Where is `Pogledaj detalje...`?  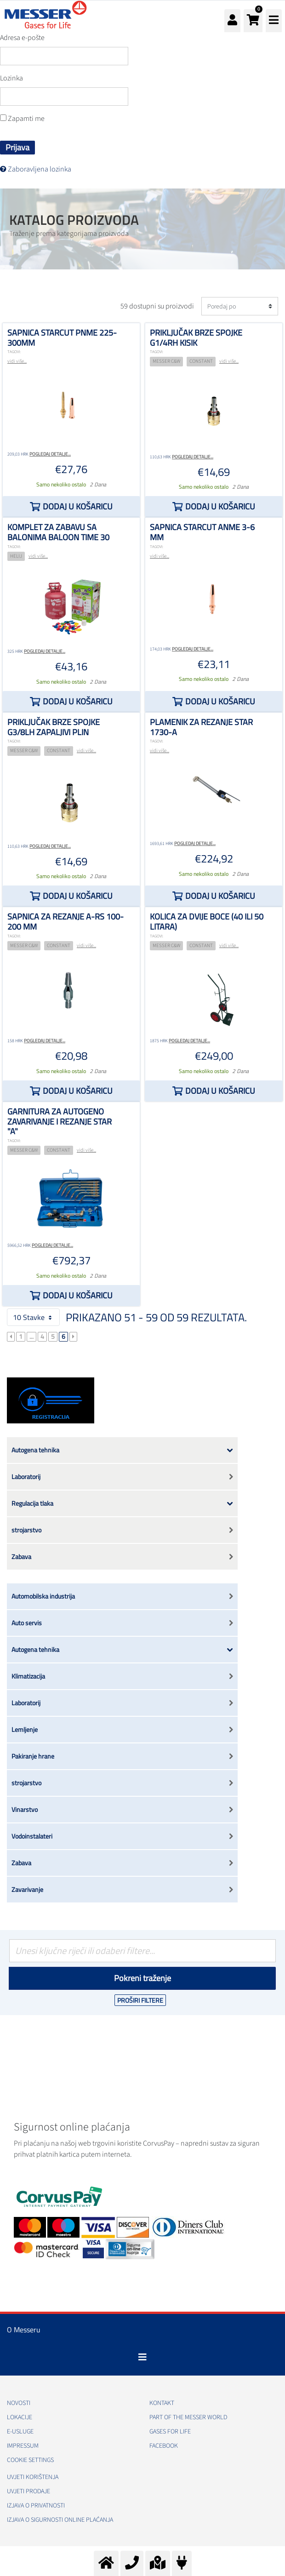 Pogledaj detalje... is located at coordinates (50, 454).